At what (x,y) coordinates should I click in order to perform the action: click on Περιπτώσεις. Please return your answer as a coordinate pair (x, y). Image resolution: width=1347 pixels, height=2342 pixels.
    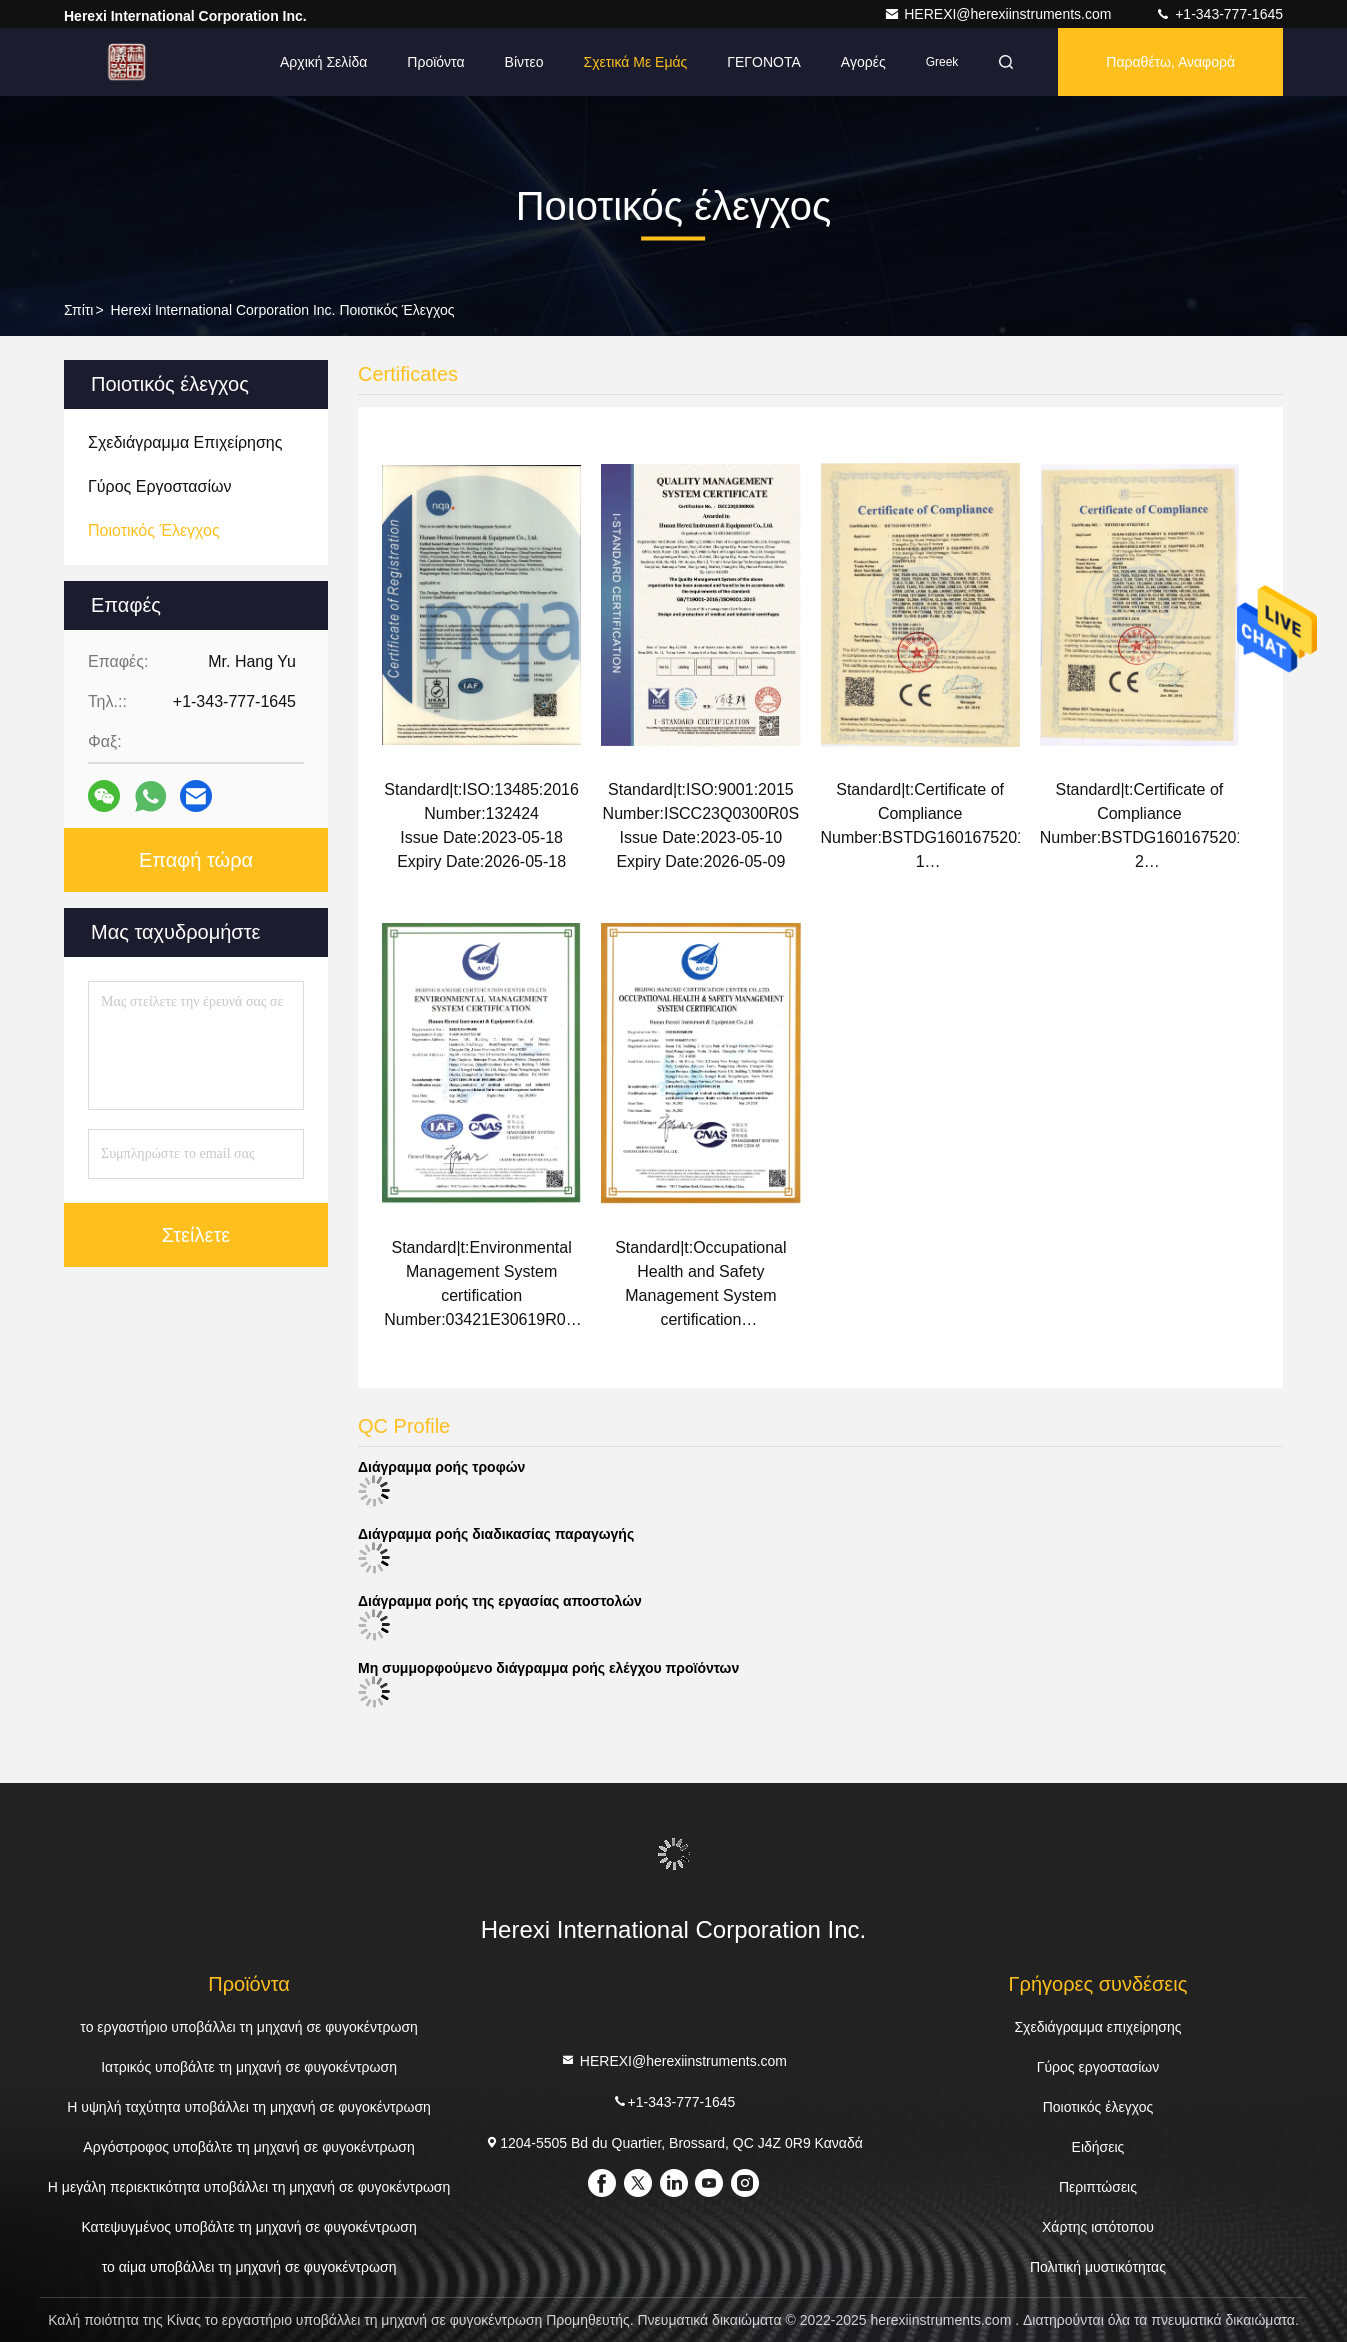
    Looking at the image, I should click on (1098, 2187).